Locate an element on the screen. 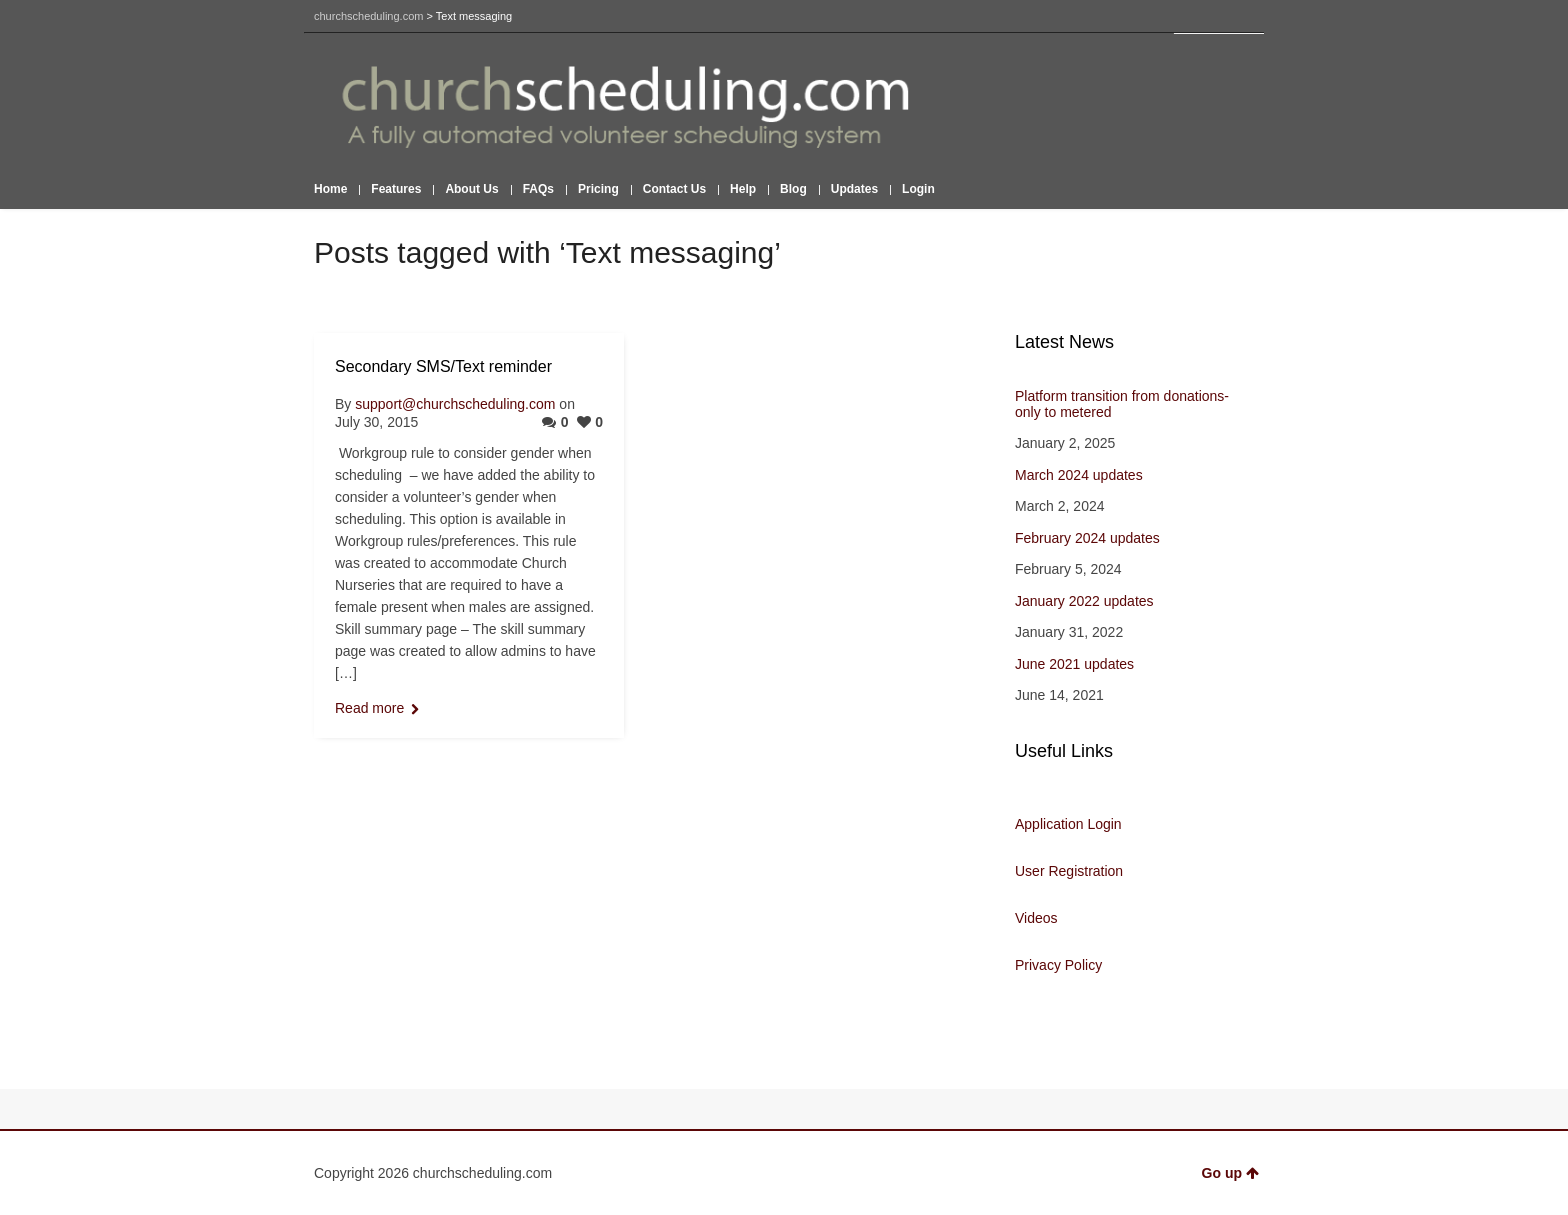 The height and width of the screenshot is (1215, 1568). February 2024 updates is located at coordinates (1087, 538).